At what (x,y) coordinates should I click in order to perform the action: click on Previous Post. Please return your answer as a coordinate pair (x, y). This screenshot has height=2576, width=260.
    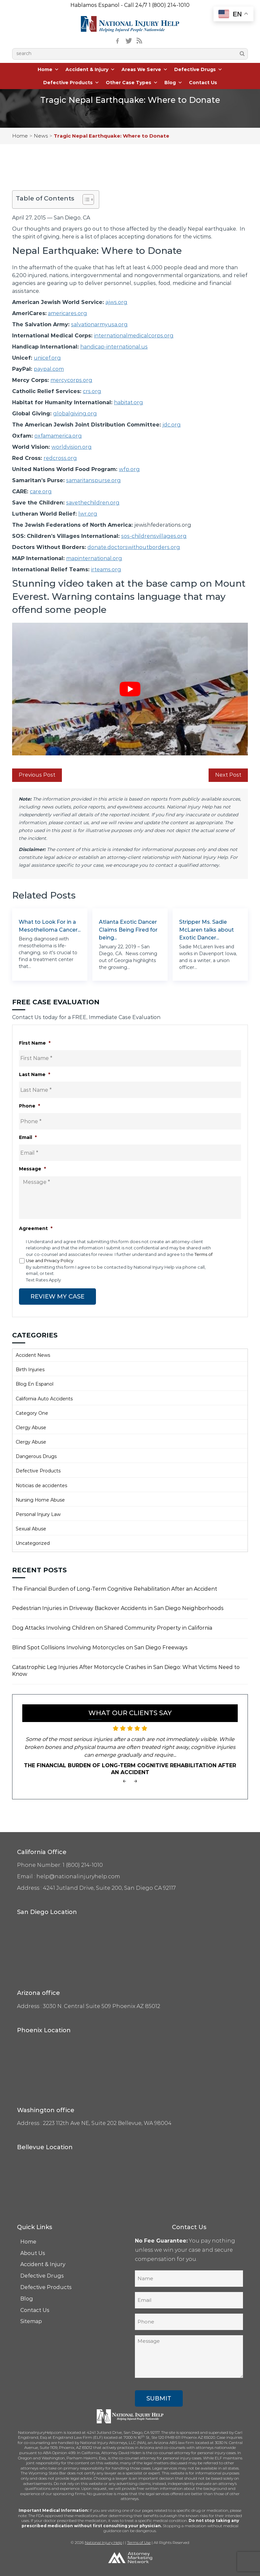
    Looking at the image, I should click on (37, 775).